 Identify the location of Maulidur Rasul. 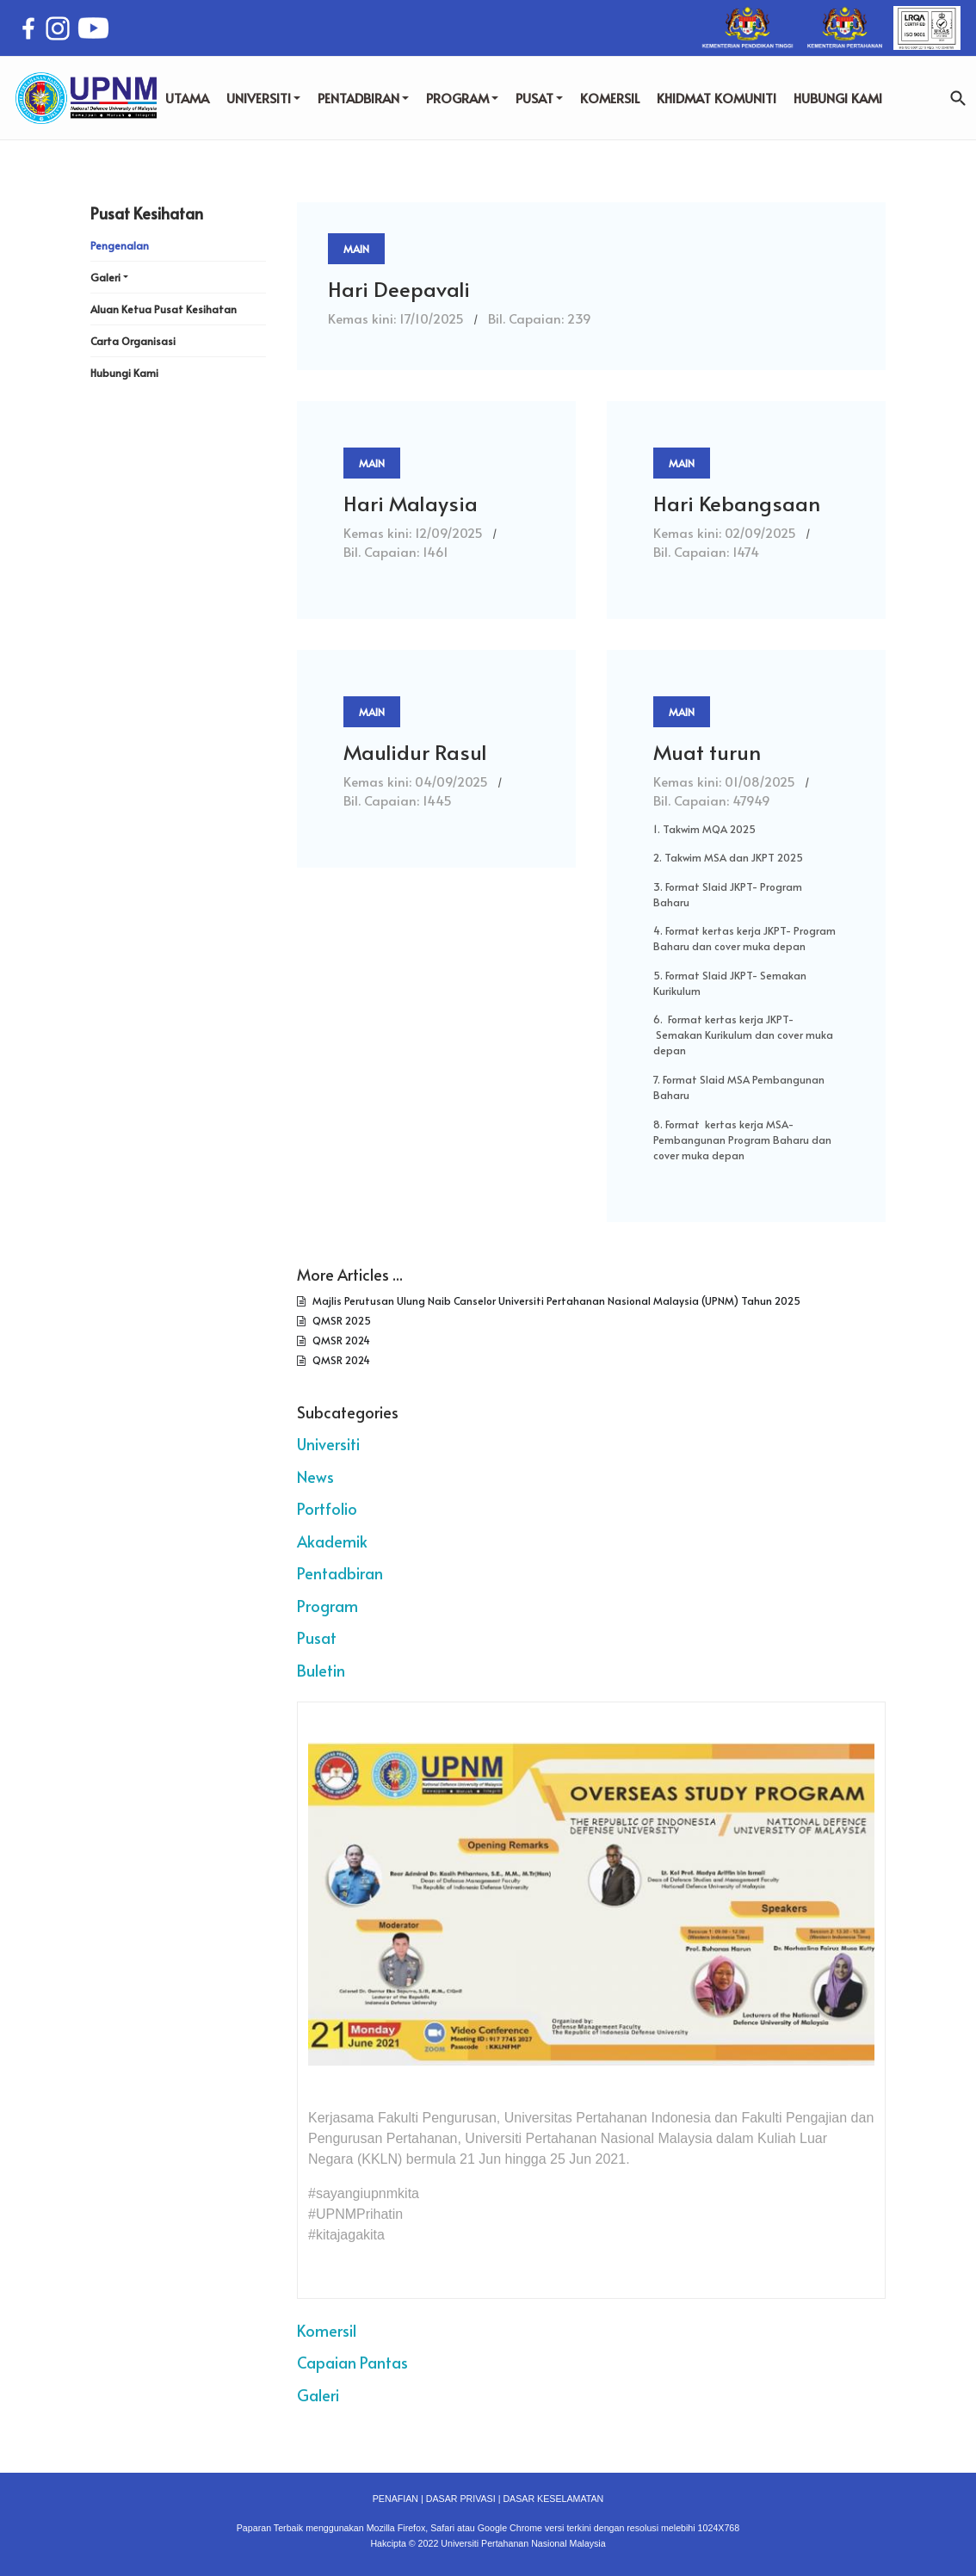
(415, 752).